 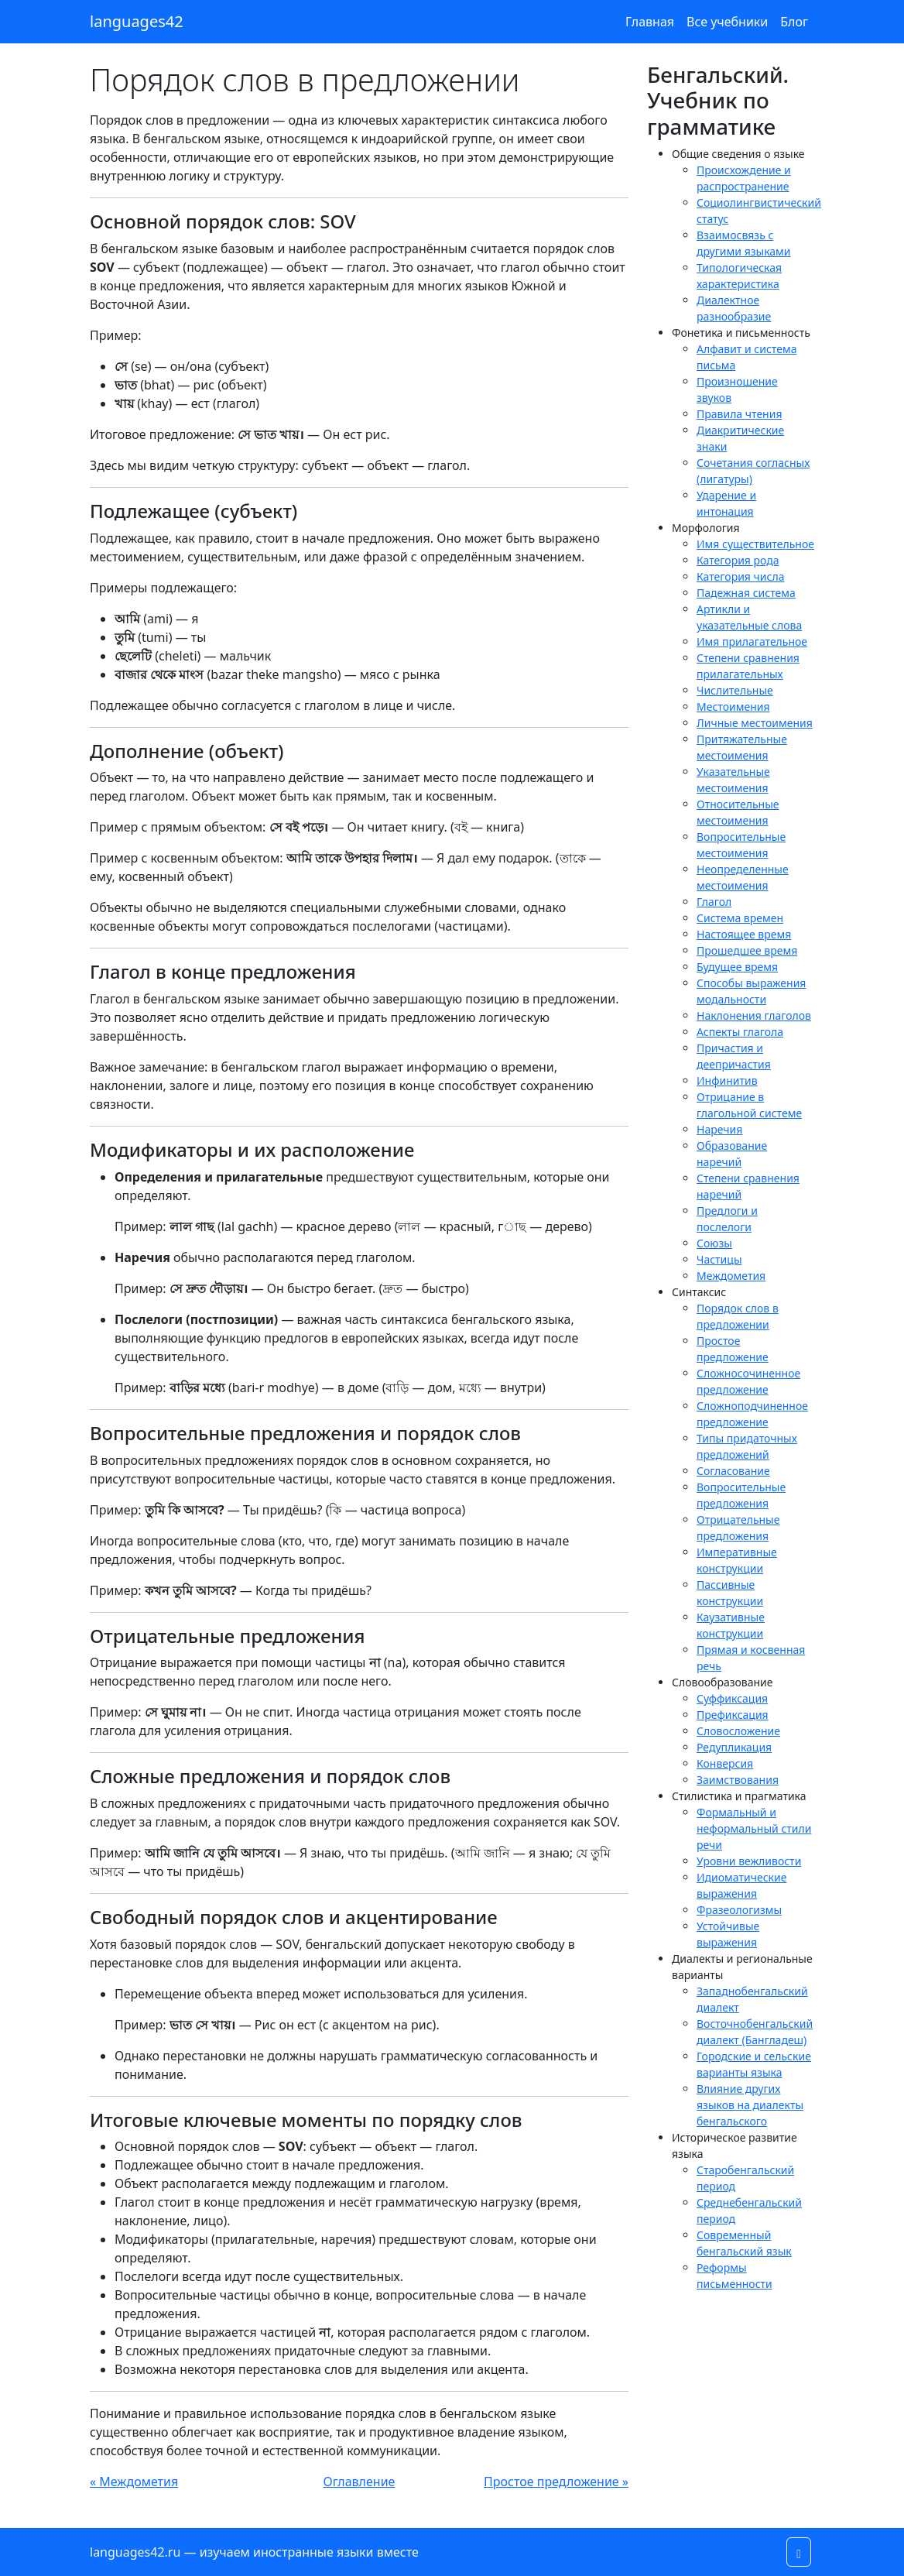 What do you see at coordinates (734, 1747) in the screenshot?
I see `Редупликация` at bounding box center [734, 1747].